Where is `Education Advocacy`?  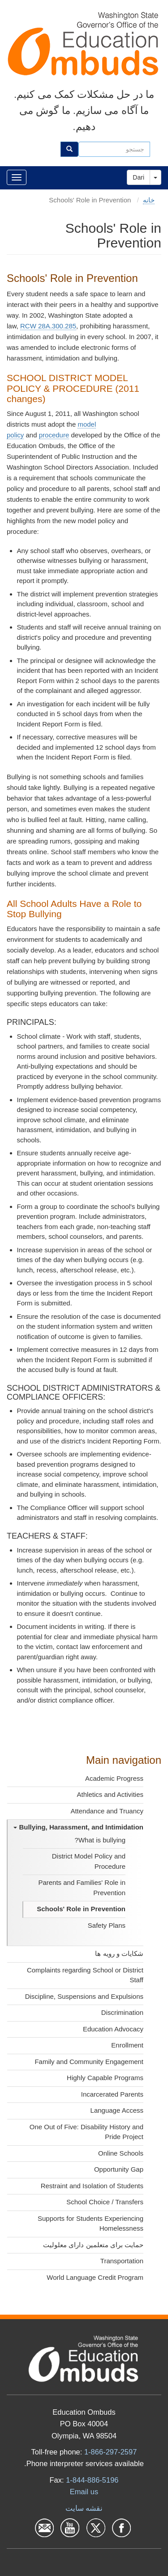 Education Advocacy is located at coordinates (113, 2029).